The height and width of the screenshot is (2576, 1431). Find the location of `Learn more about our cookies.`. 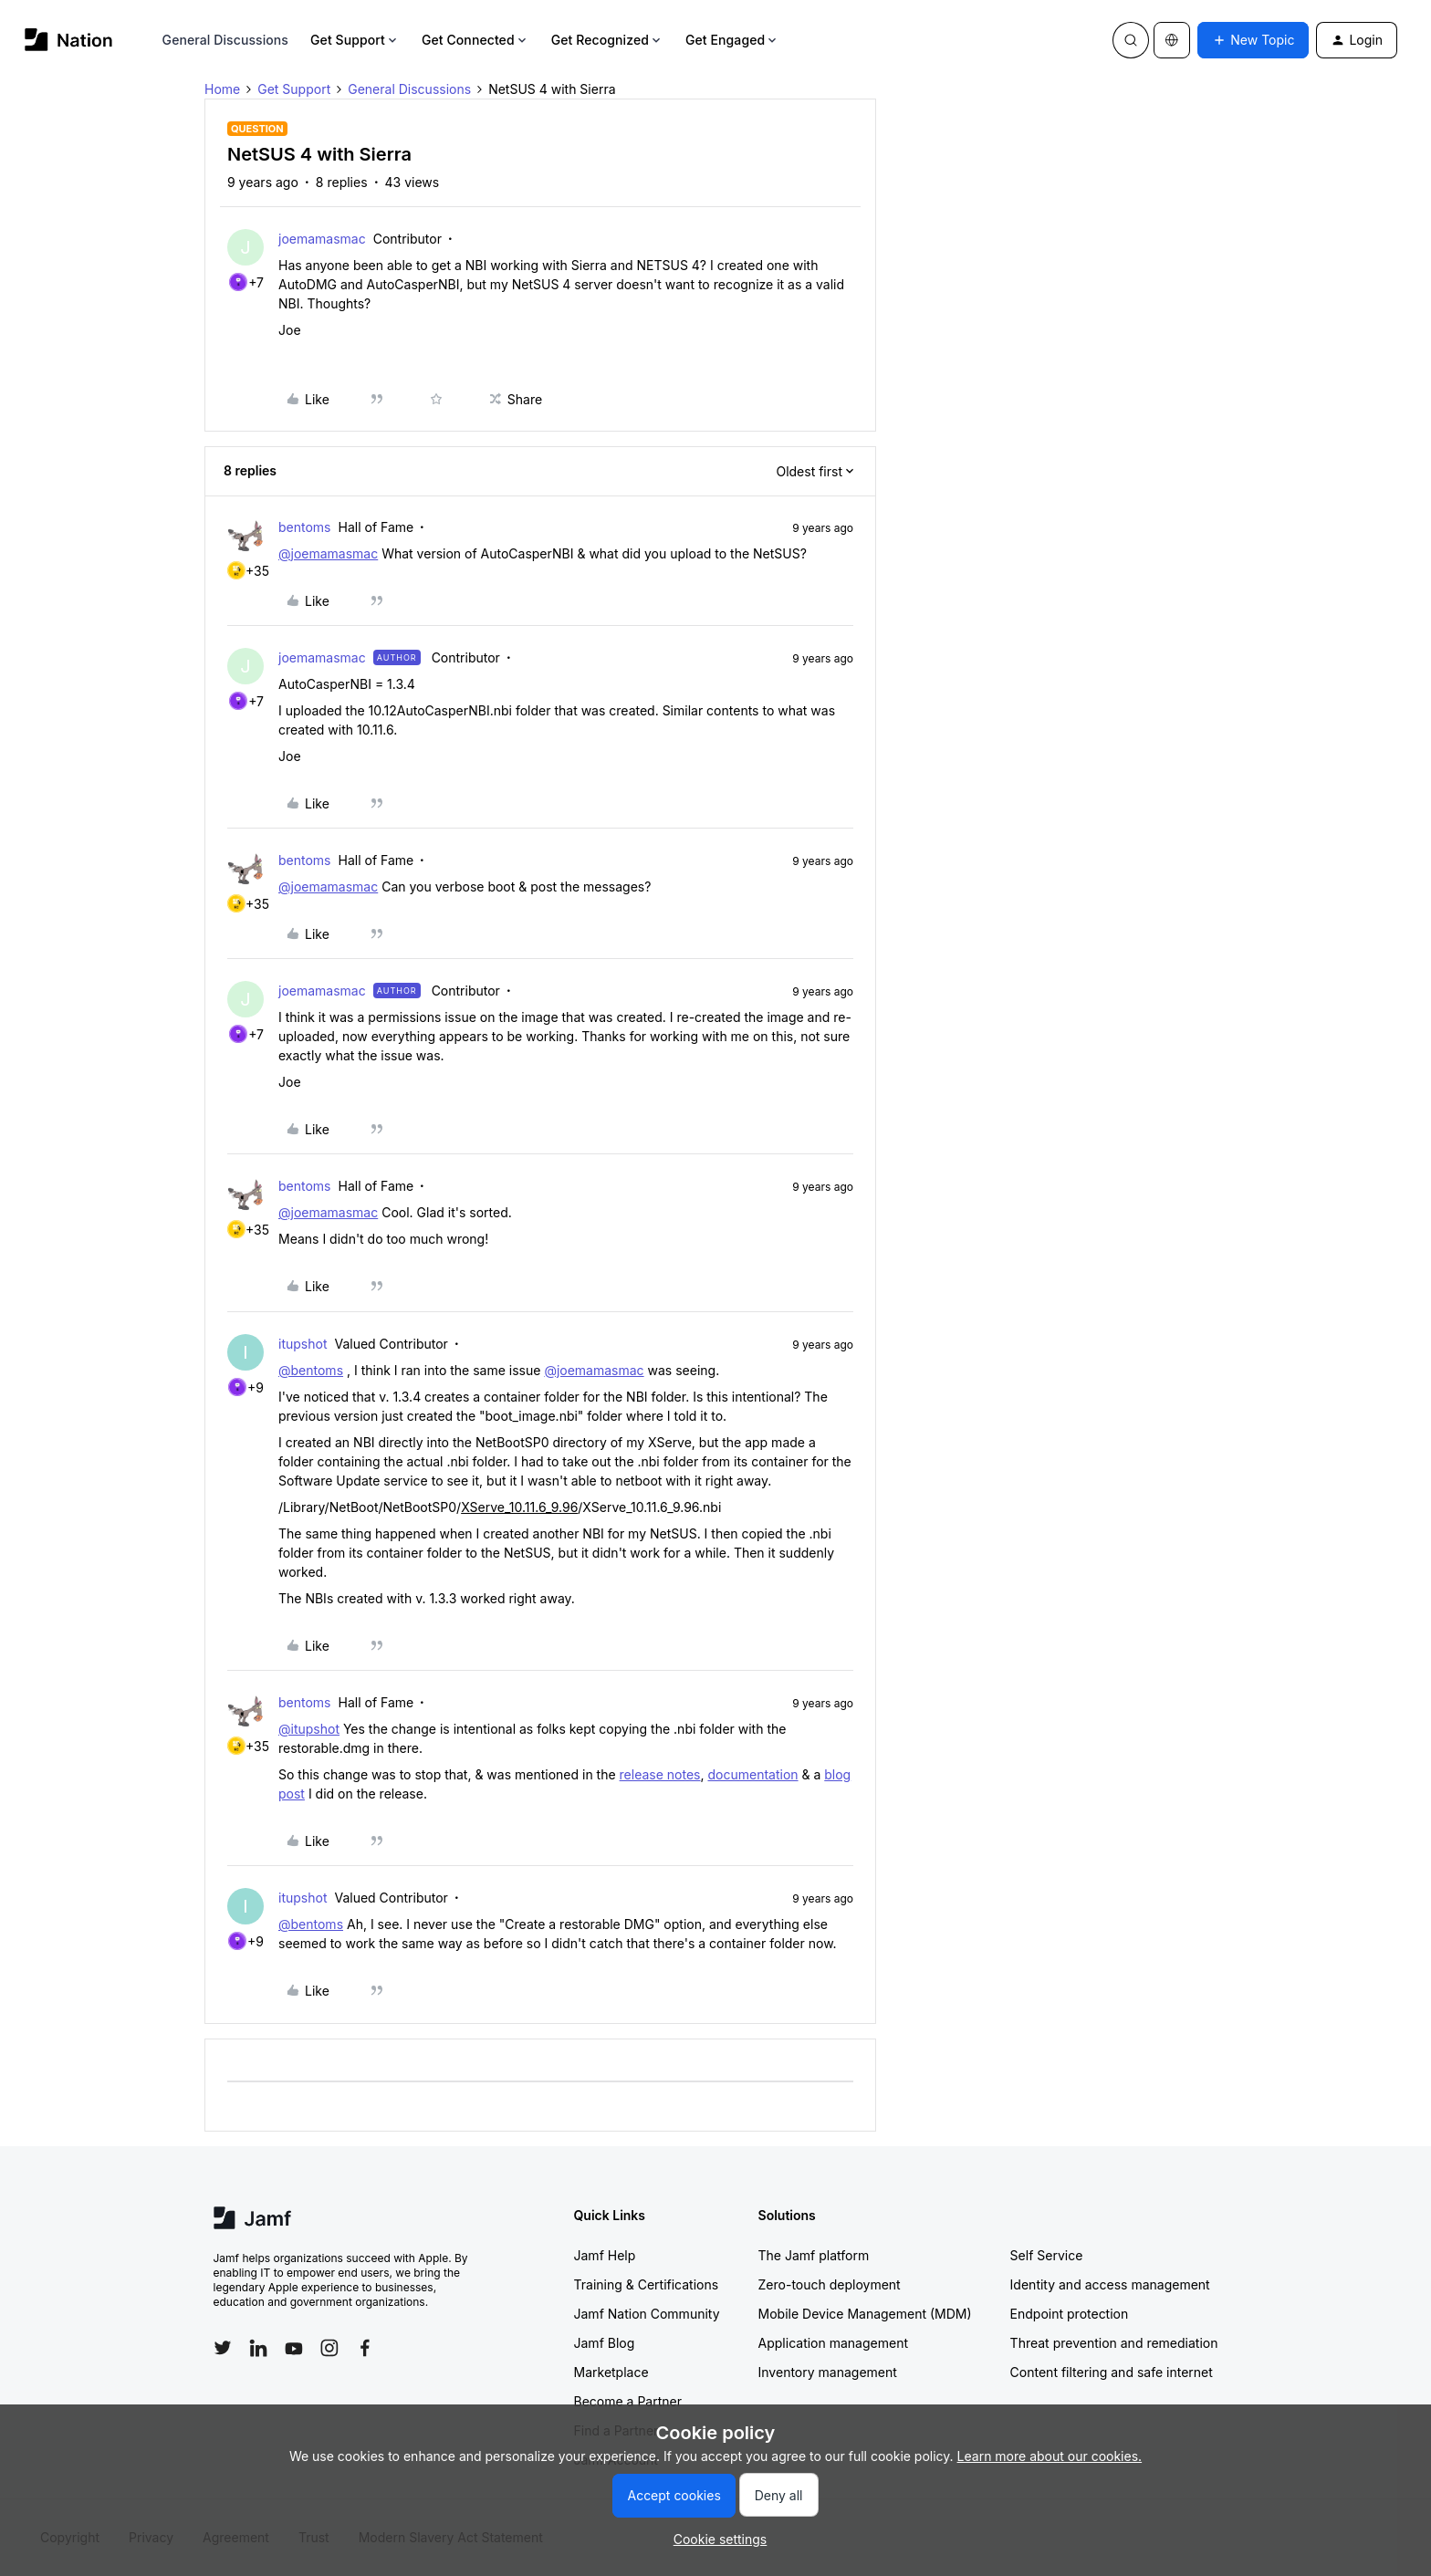

Learn more about our cookies. is located at coordinates (1050, 2456).